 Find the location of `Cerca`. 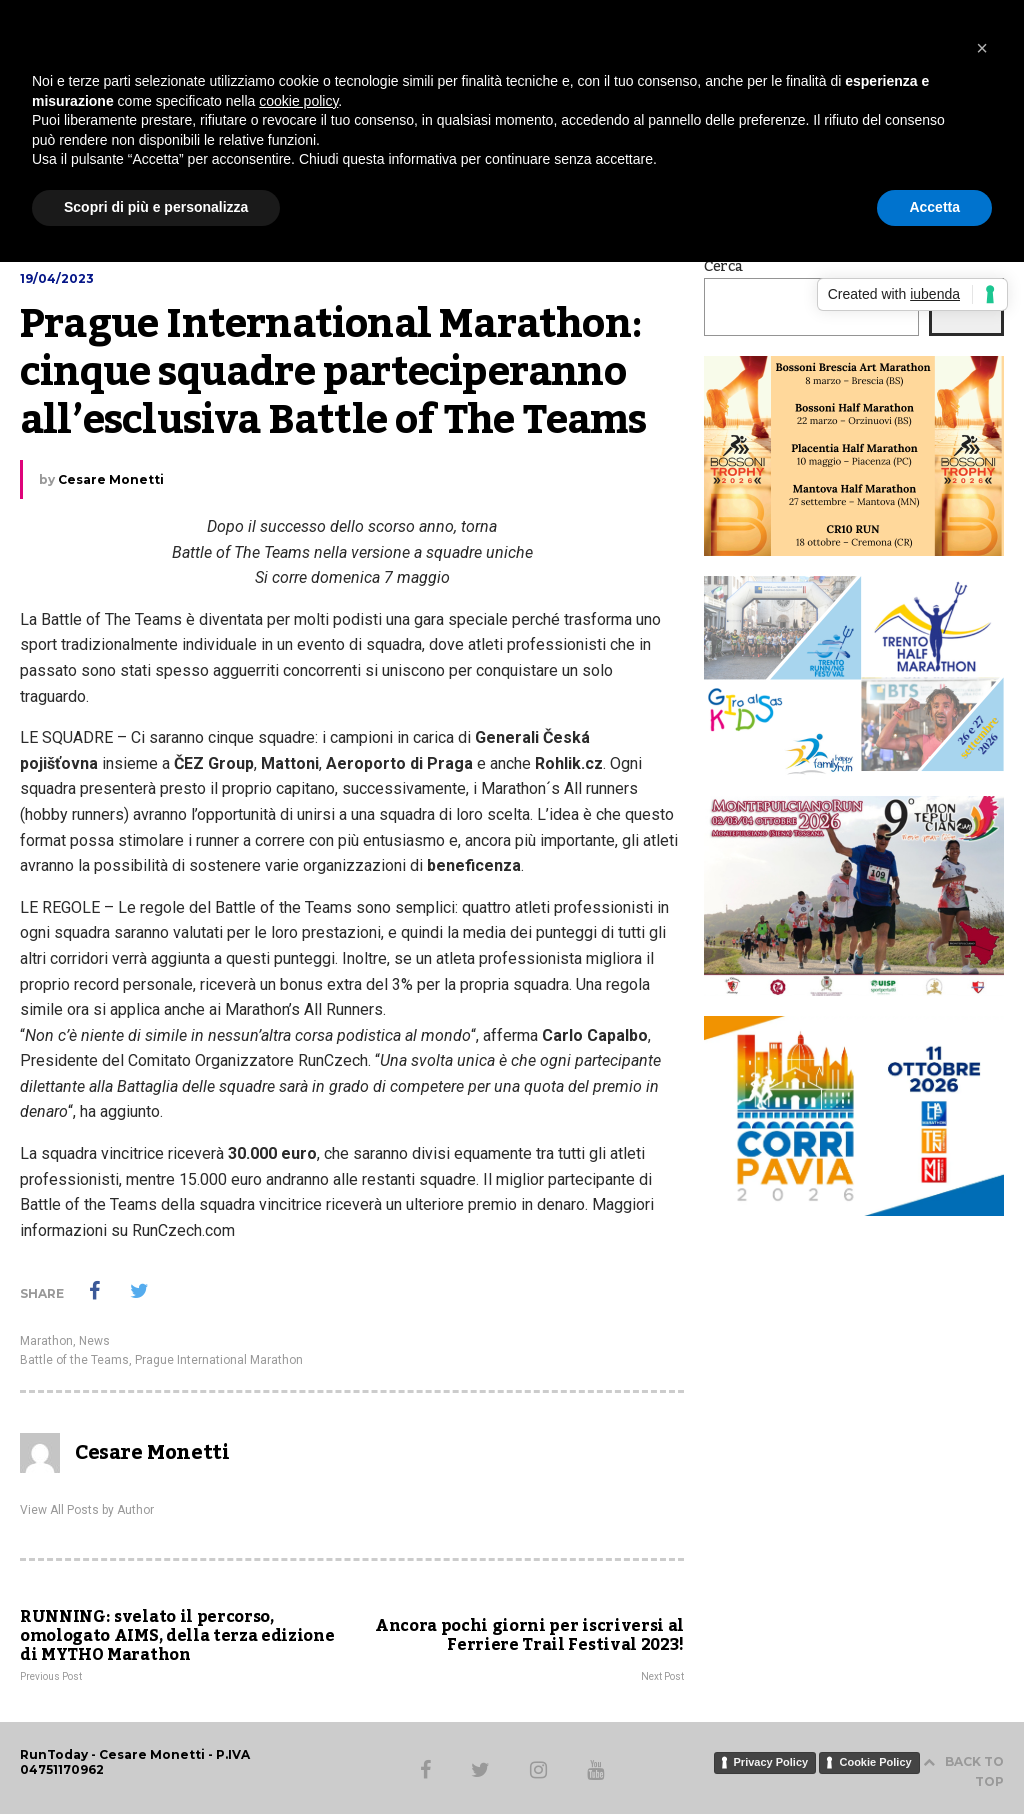

Cerca is located at coordinates (723, 267).